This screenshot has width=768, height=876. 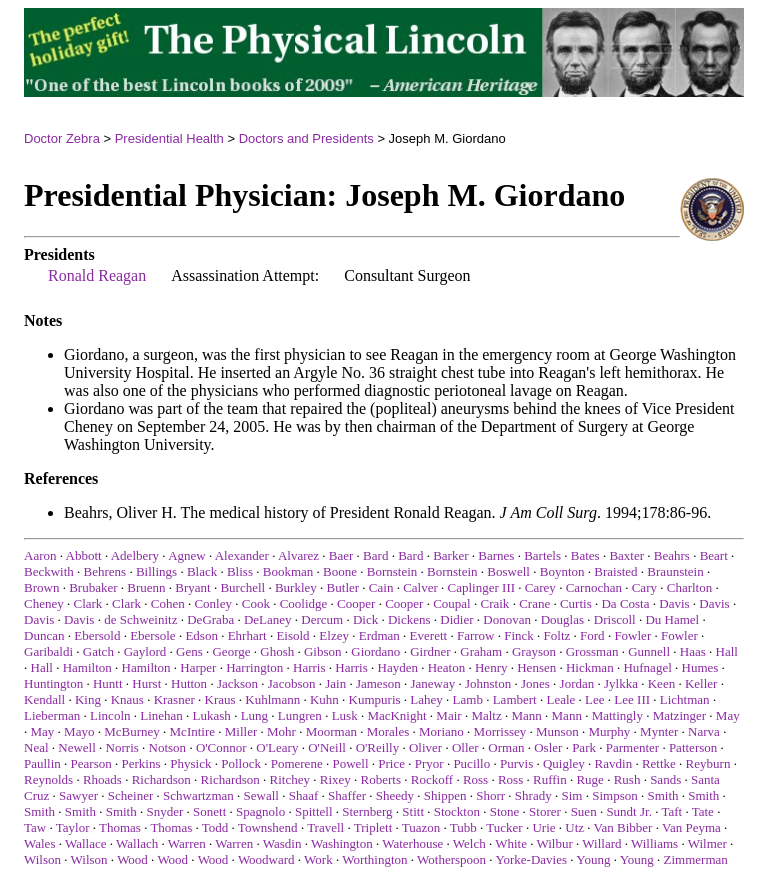 I want to click on Mattingly, so click(x=617, y=715).